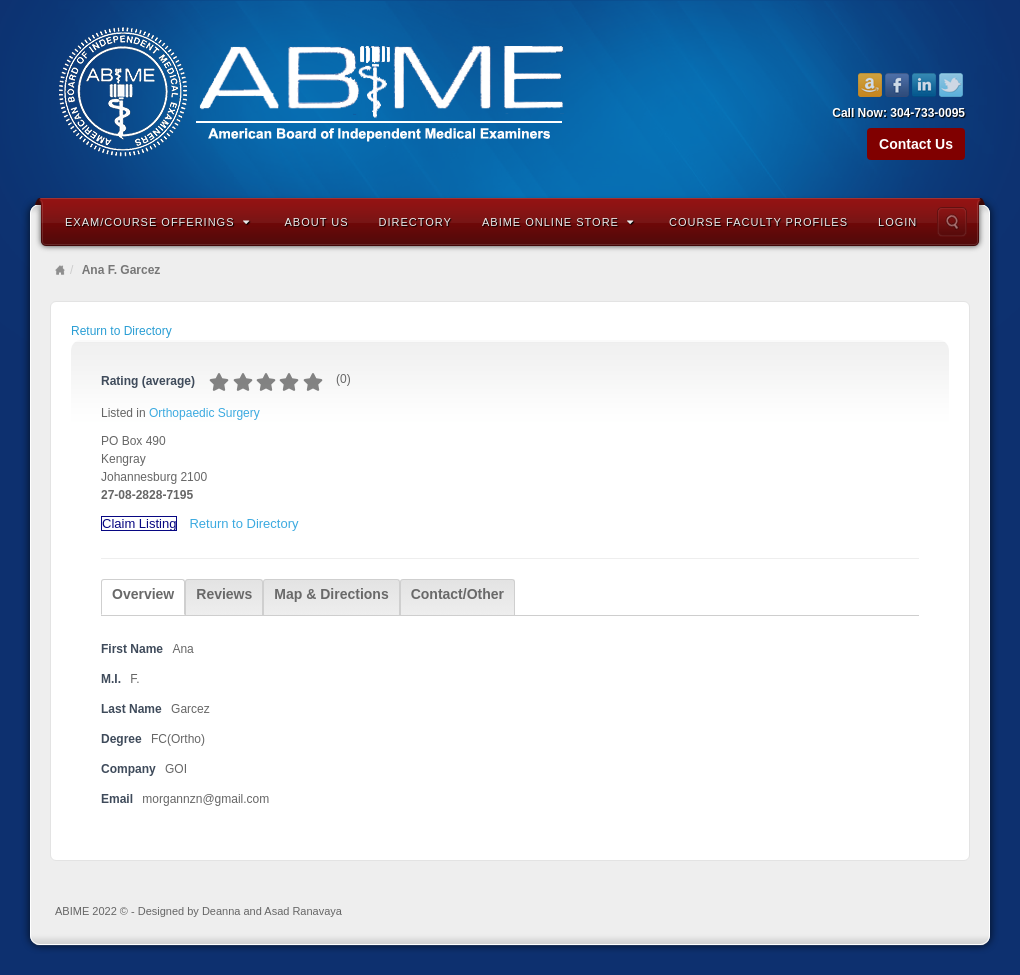 Image resolution: width=1020 pixels, height=975 pixels. I want to click on Orthopaedic Surgery, so click(204, 413).